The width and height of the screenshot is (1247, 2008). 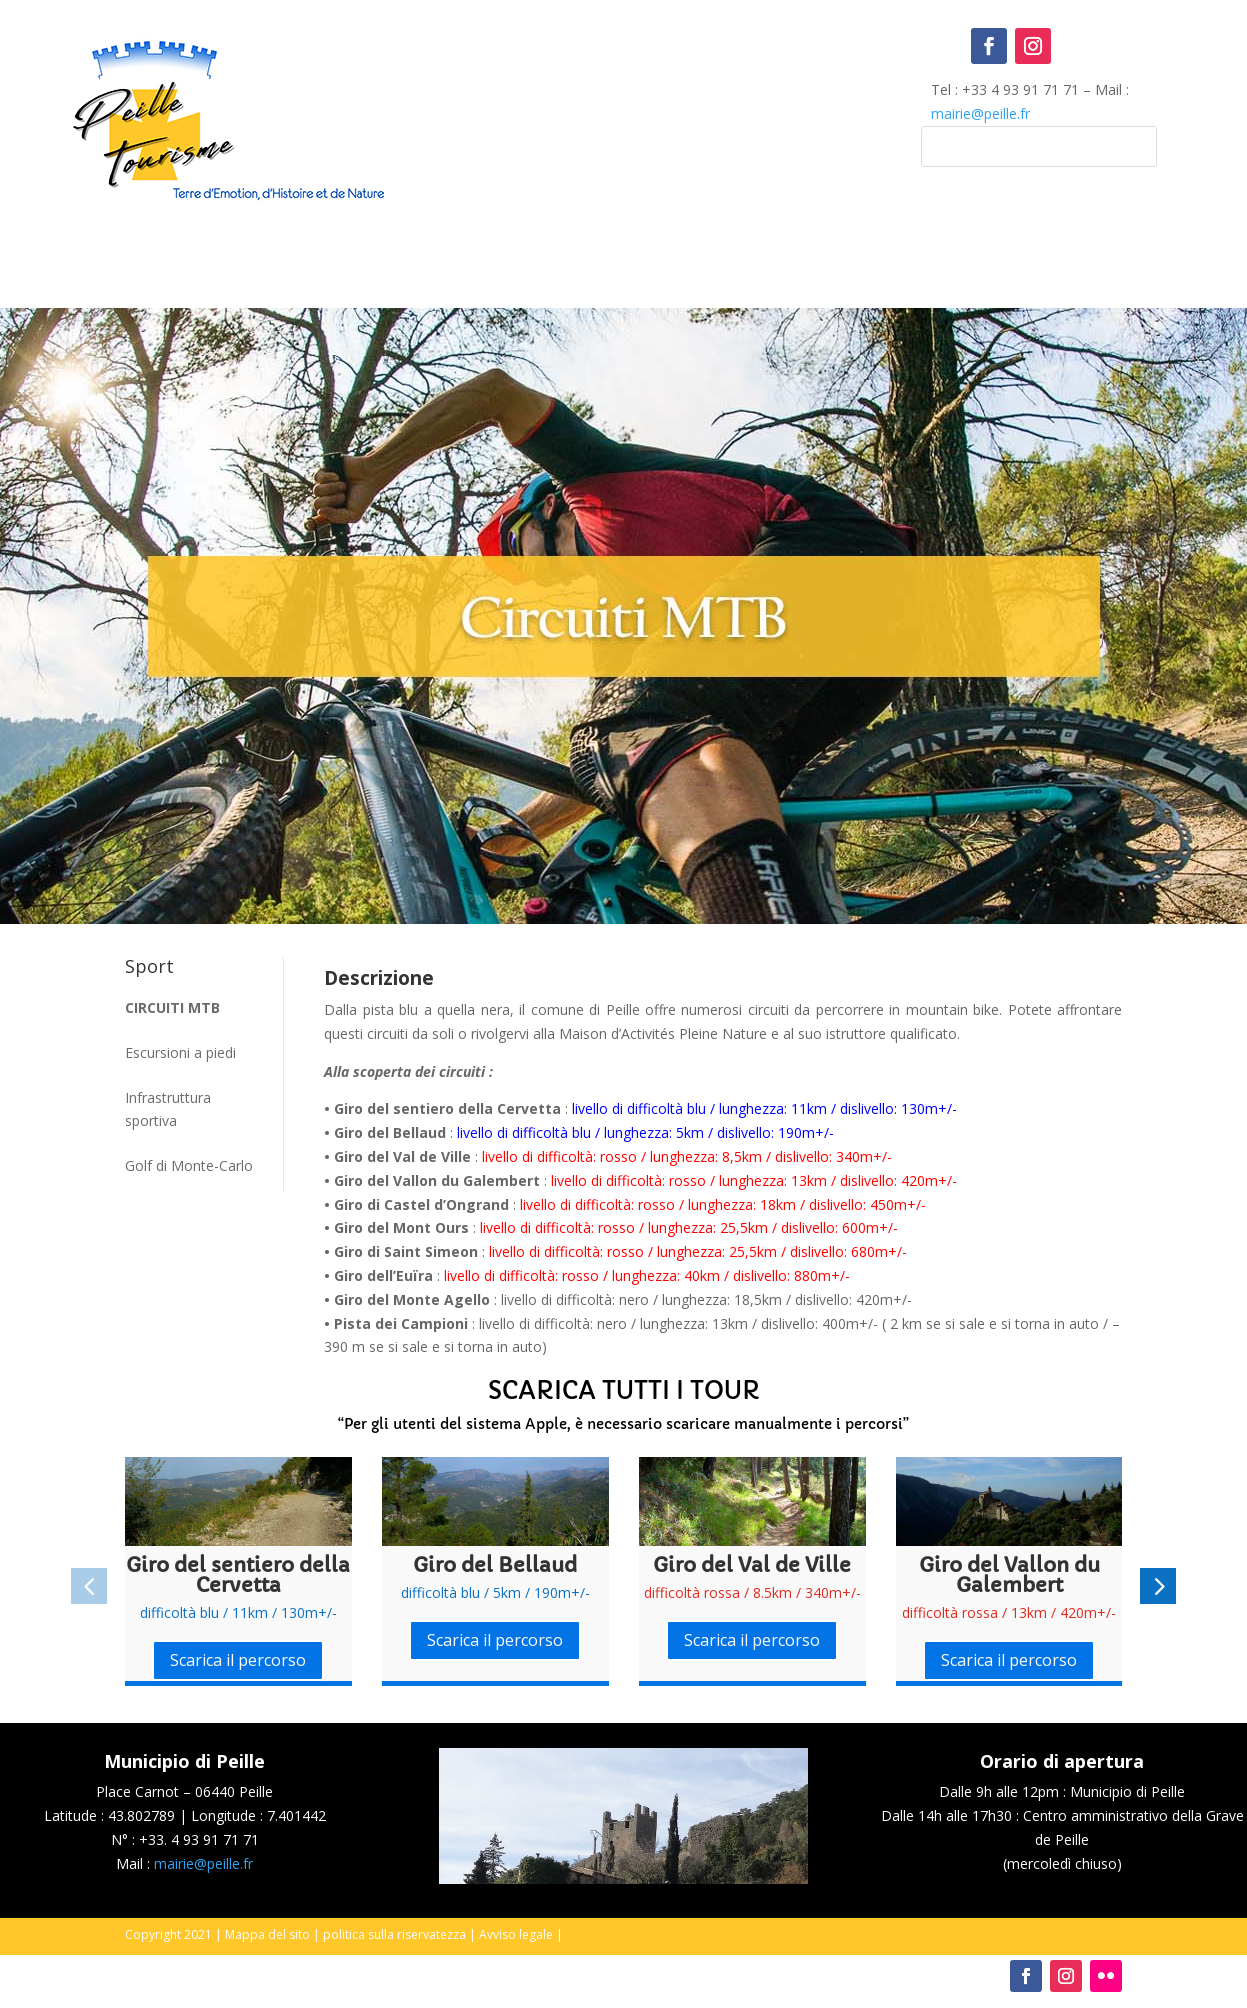 What do you see at coordinates (168, 1109) in the screenshot?
I see `Infrastruttura sportiva` at bounding box center [168, 1109].